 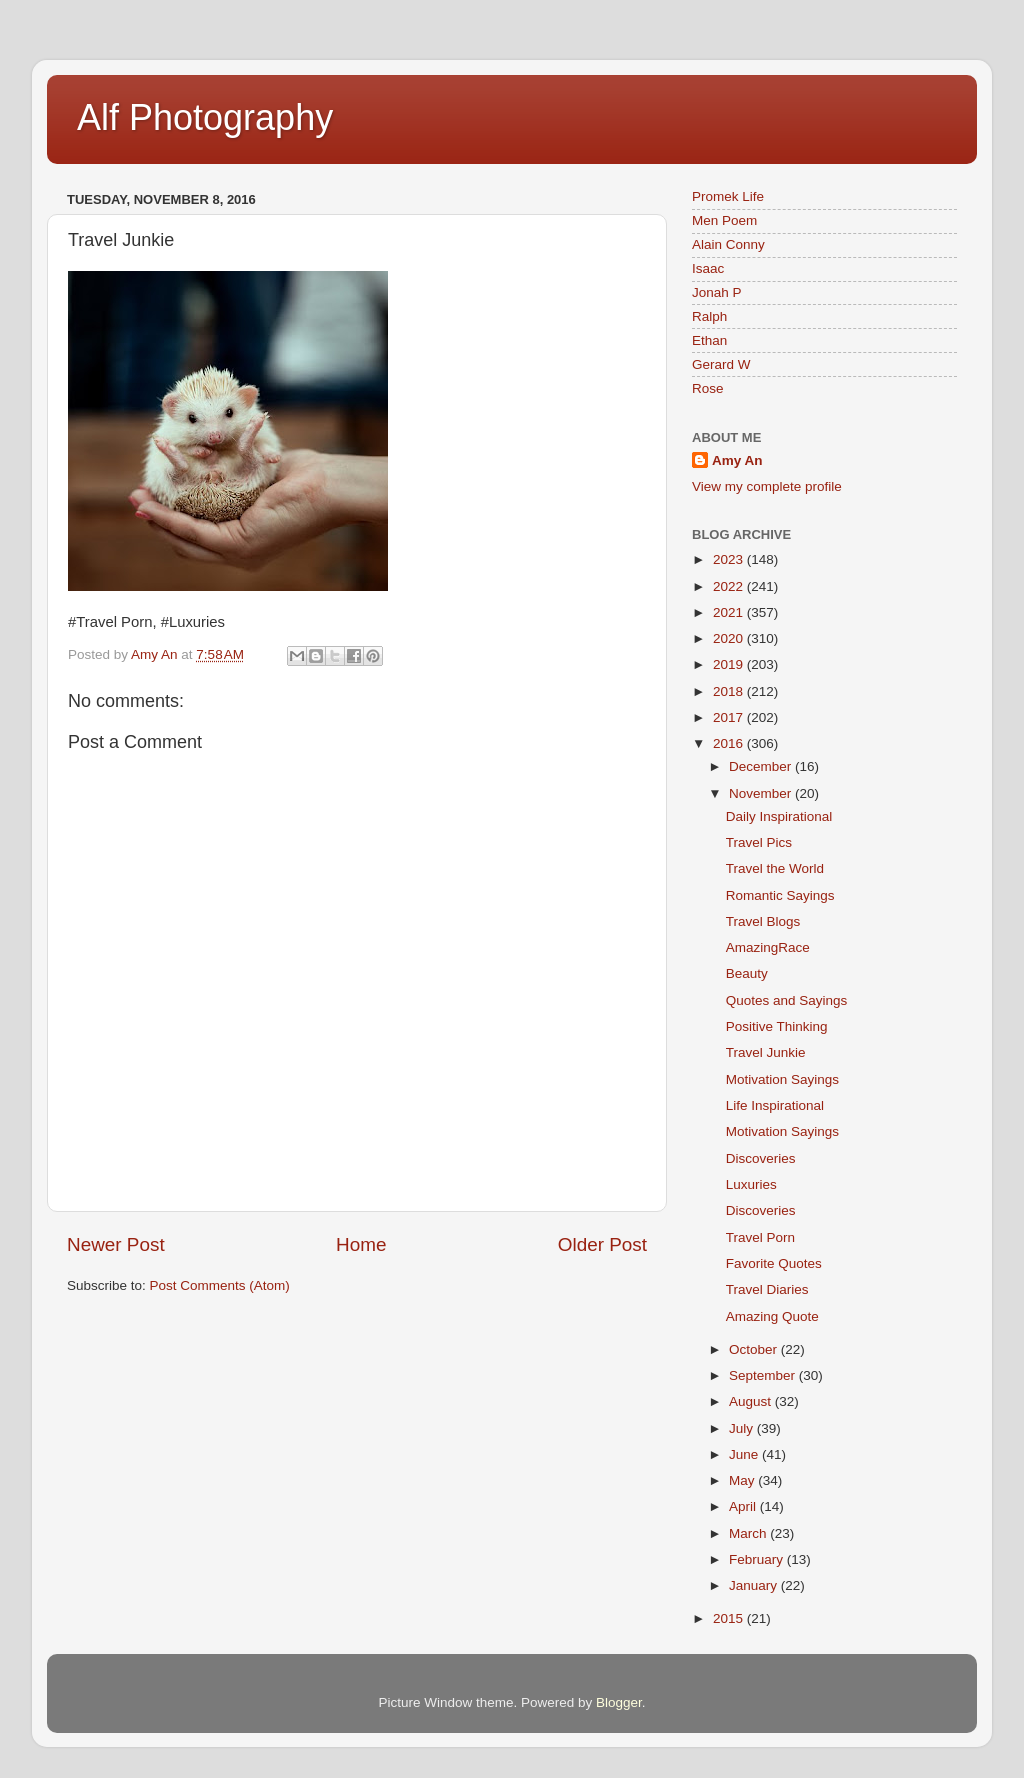 What do you see at coordinates (762, 793) in the screenshot?
I see `November` at bounding box center [762, 793].